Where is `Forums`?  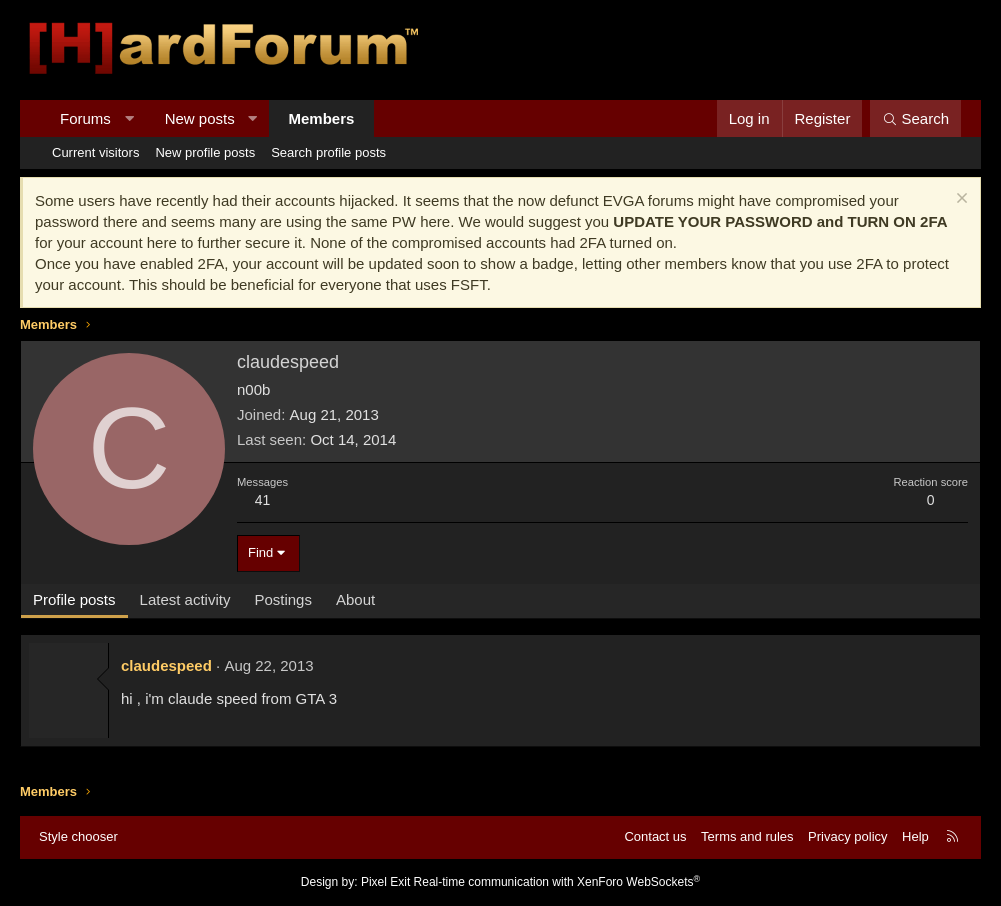 Forums is located at coordinates (85, 118).